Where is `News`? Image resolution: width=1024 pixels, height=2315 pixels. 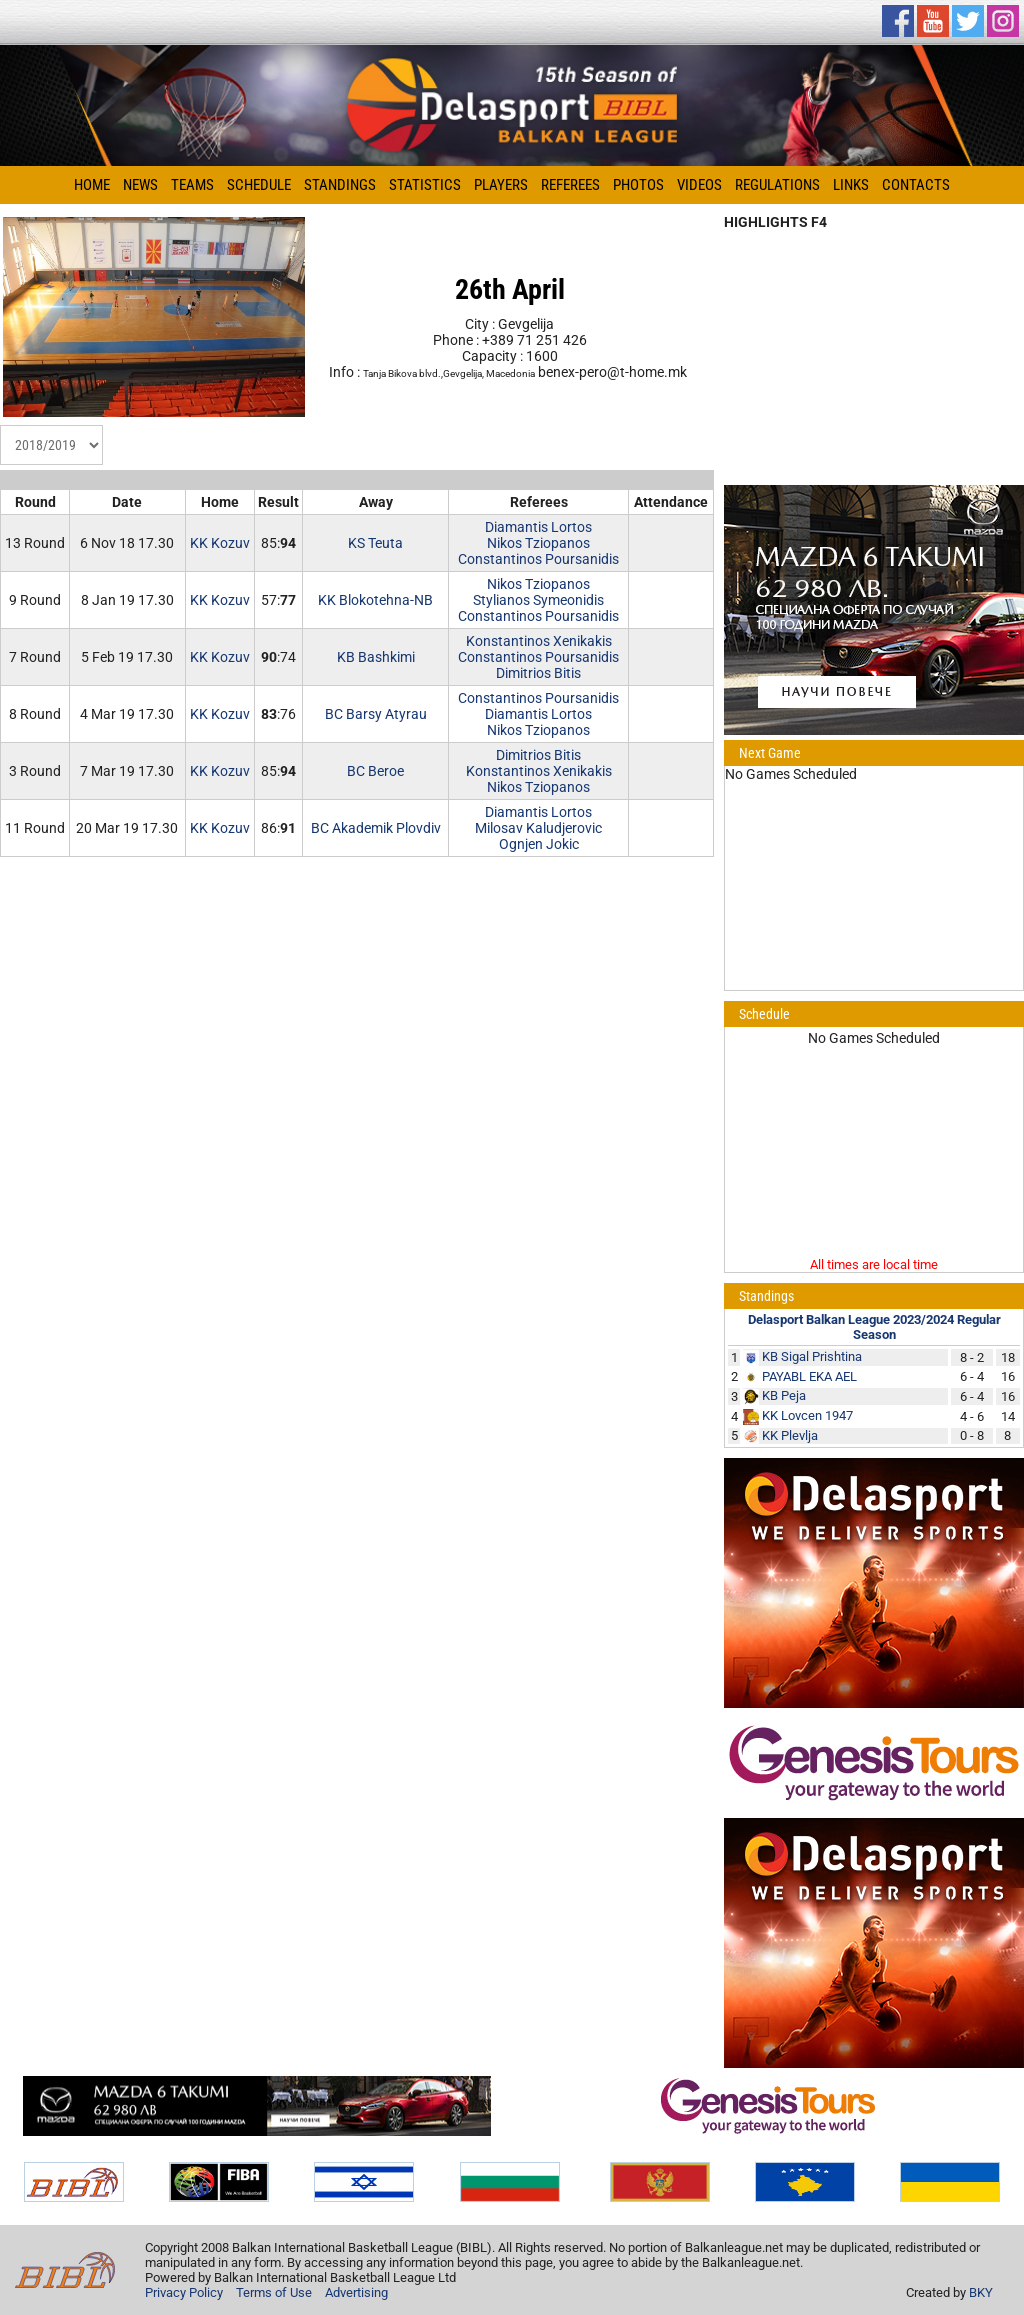
News is located at coordinates (140, 185).